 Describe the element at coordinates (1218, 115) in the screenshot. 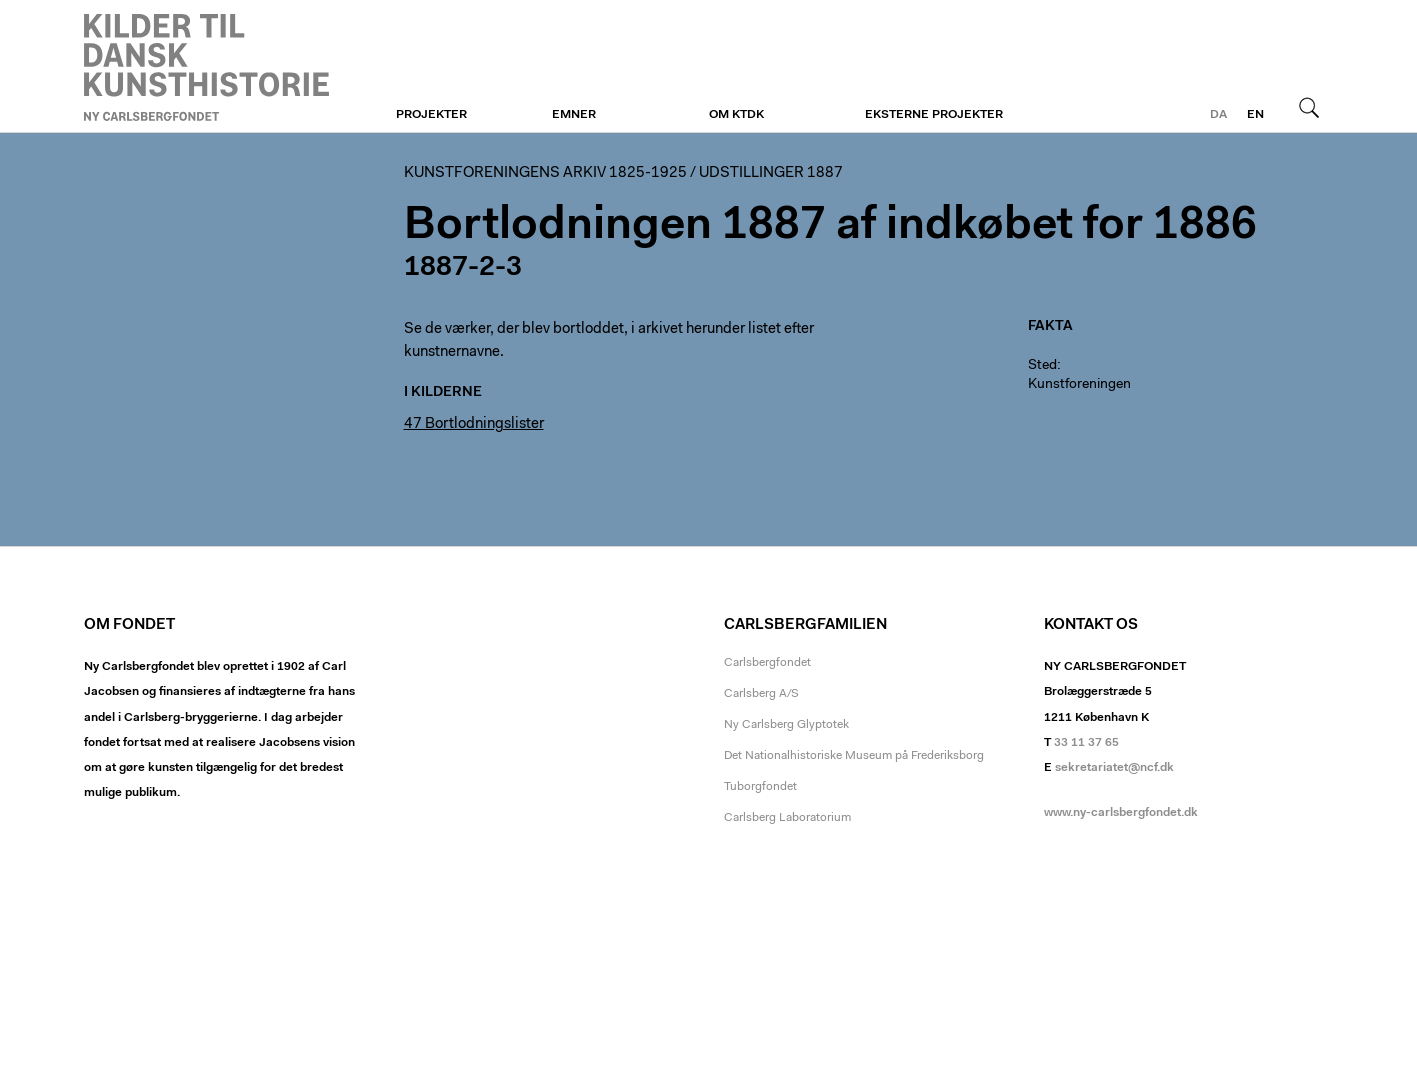

I see `da` at that location.